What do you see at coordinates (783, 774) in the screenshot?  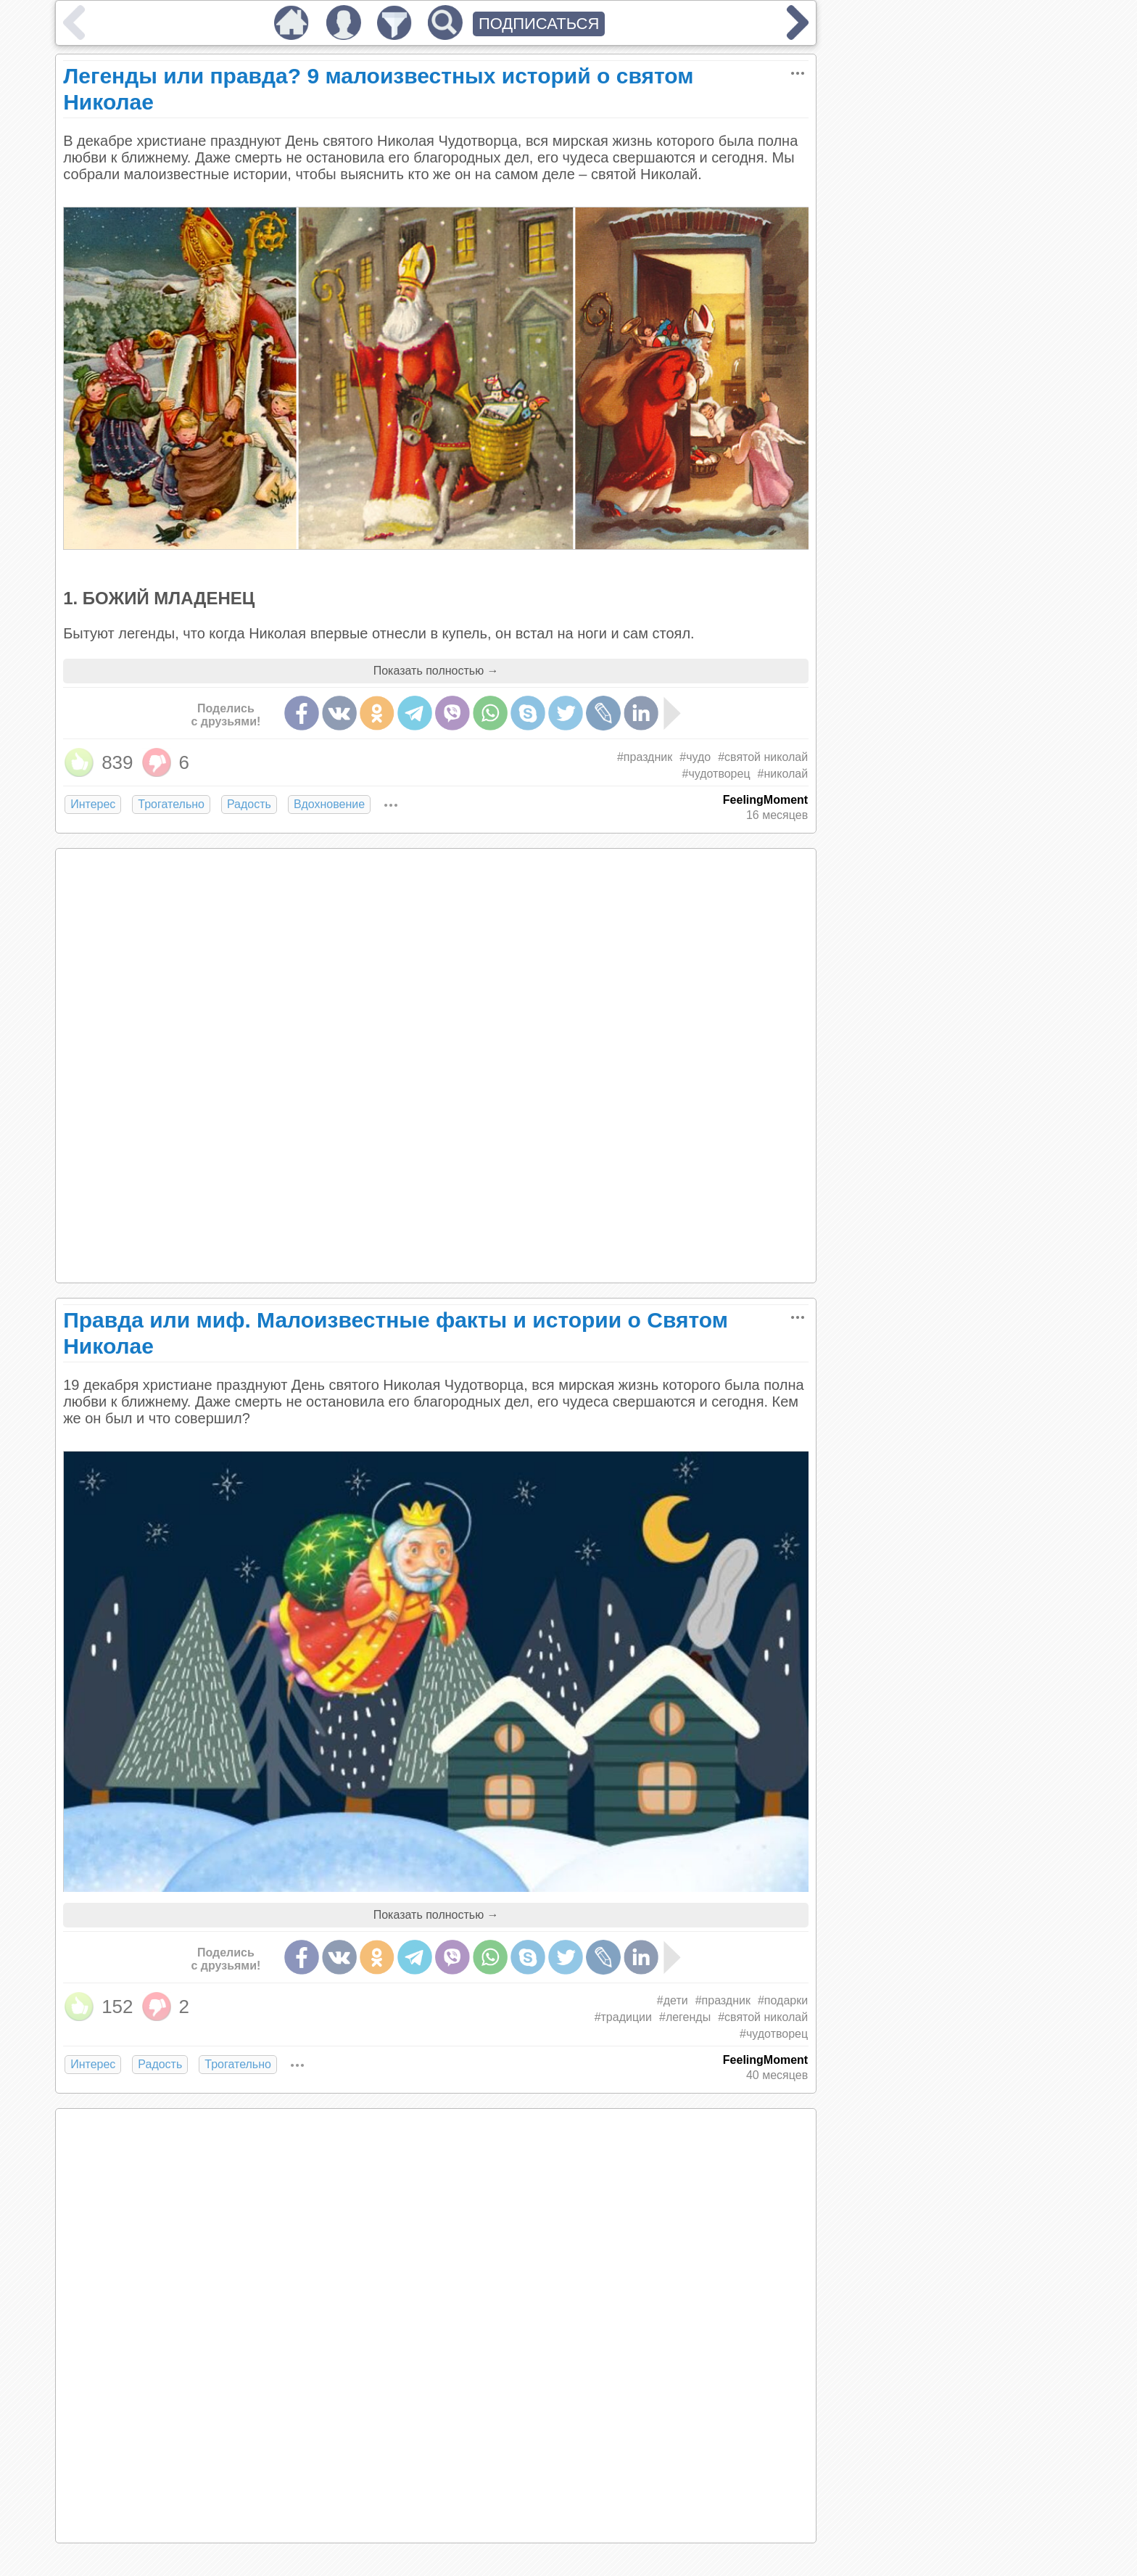 I see `#николай` at bounding box center [783, 774].